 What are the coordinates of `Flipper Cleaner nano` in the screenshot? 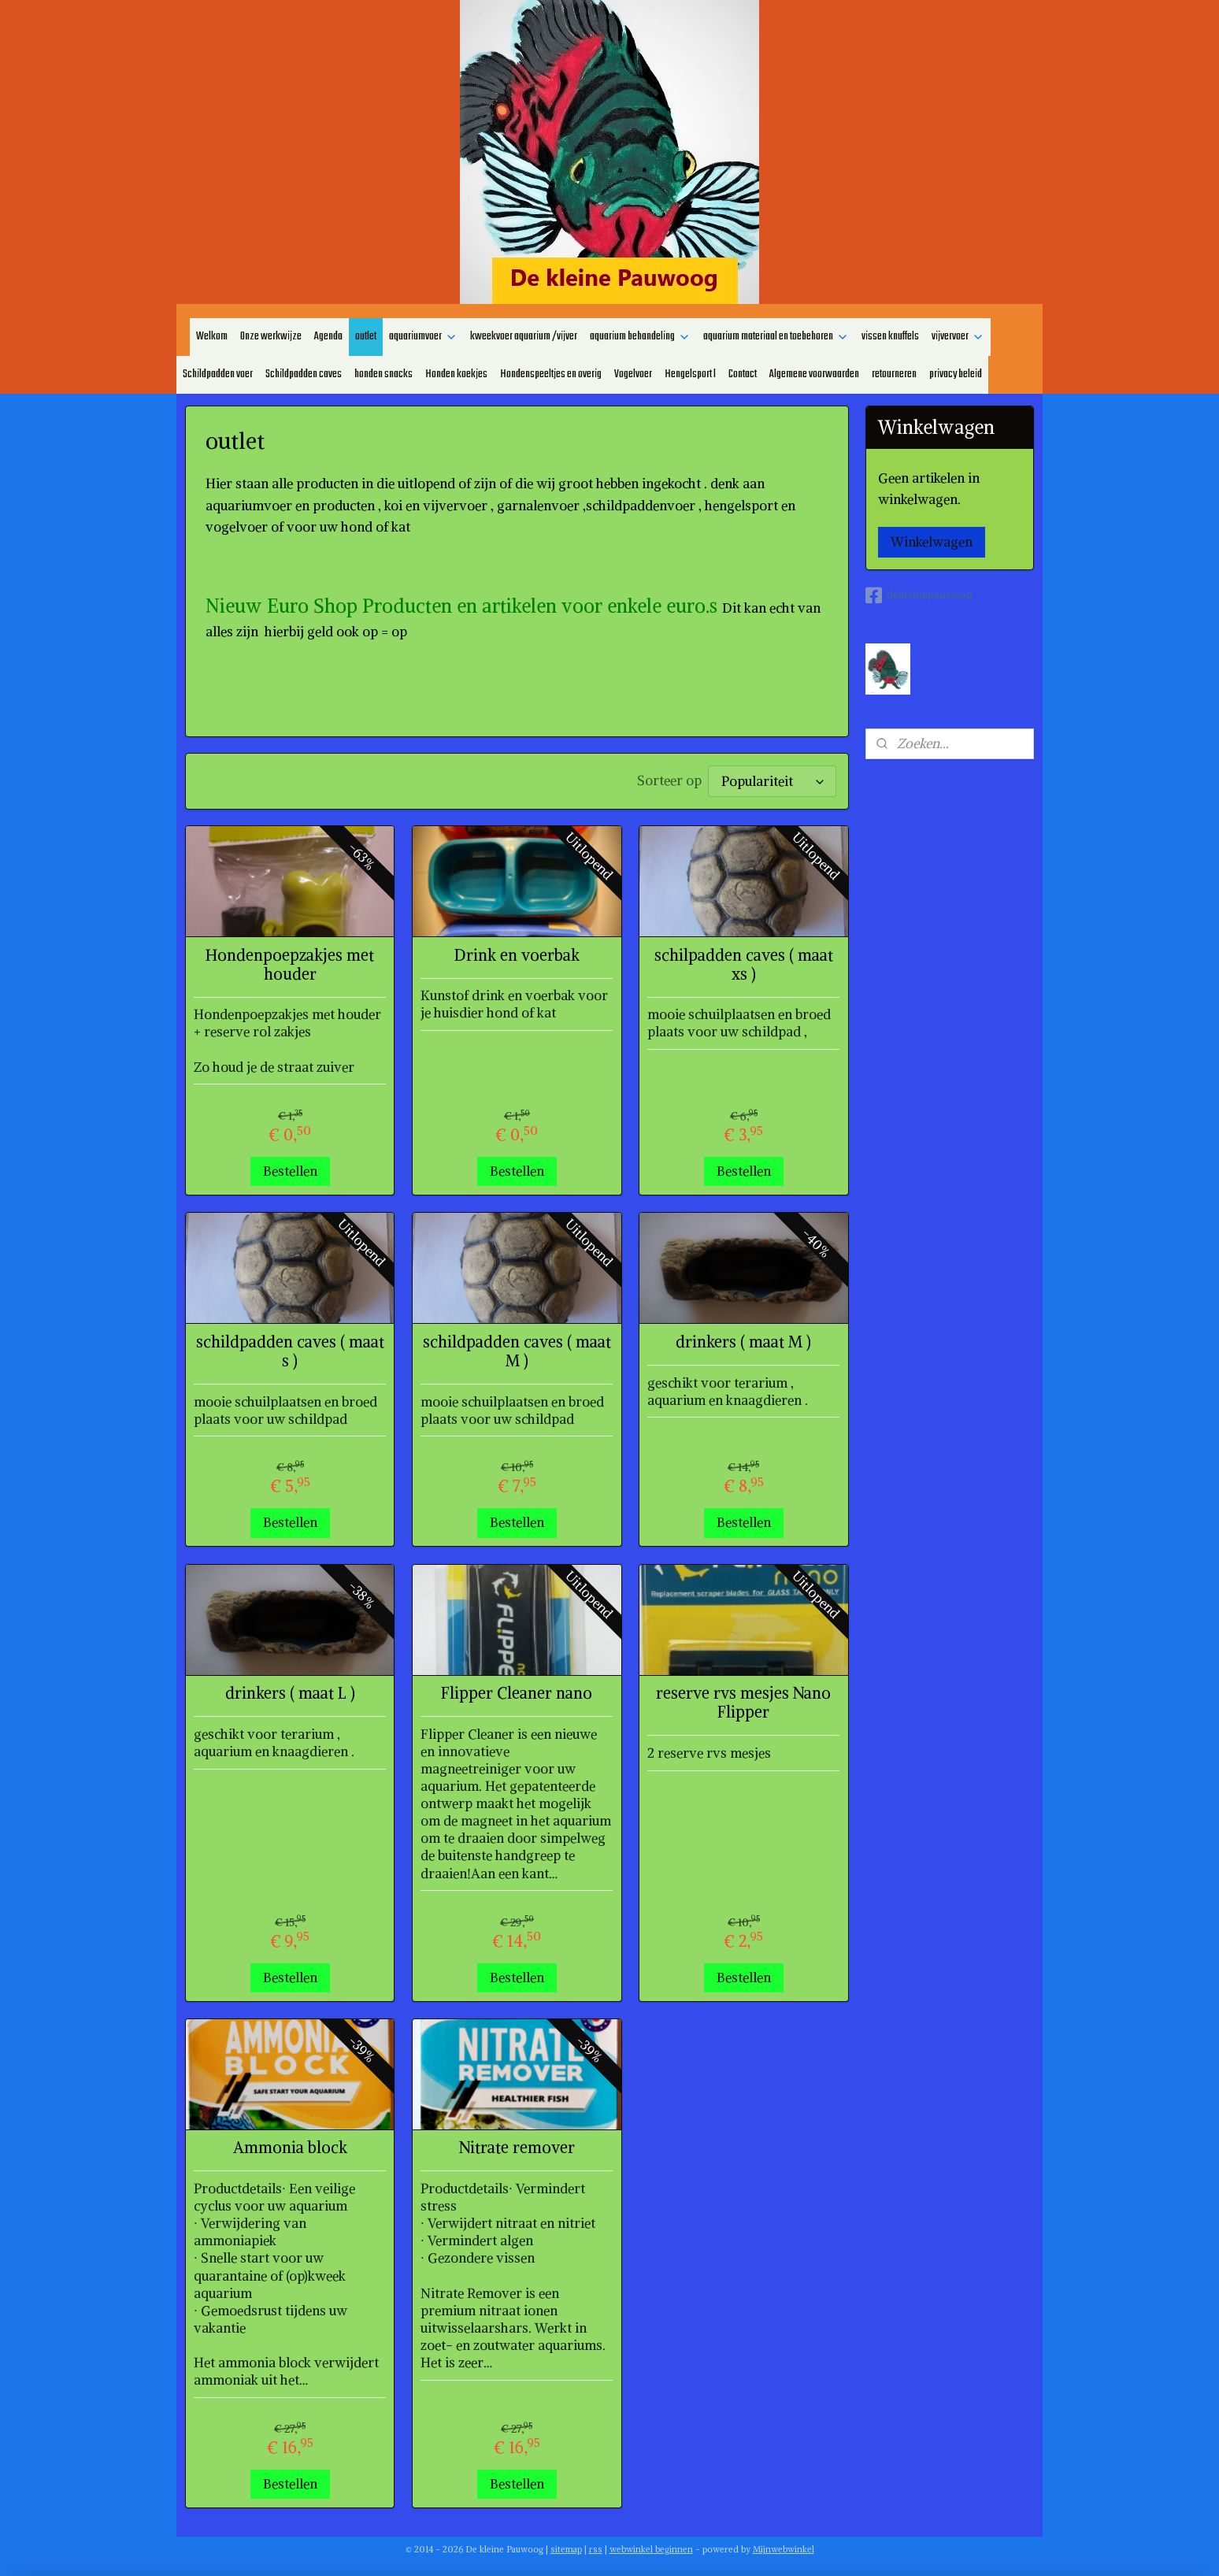 It's located at (516, 1690).